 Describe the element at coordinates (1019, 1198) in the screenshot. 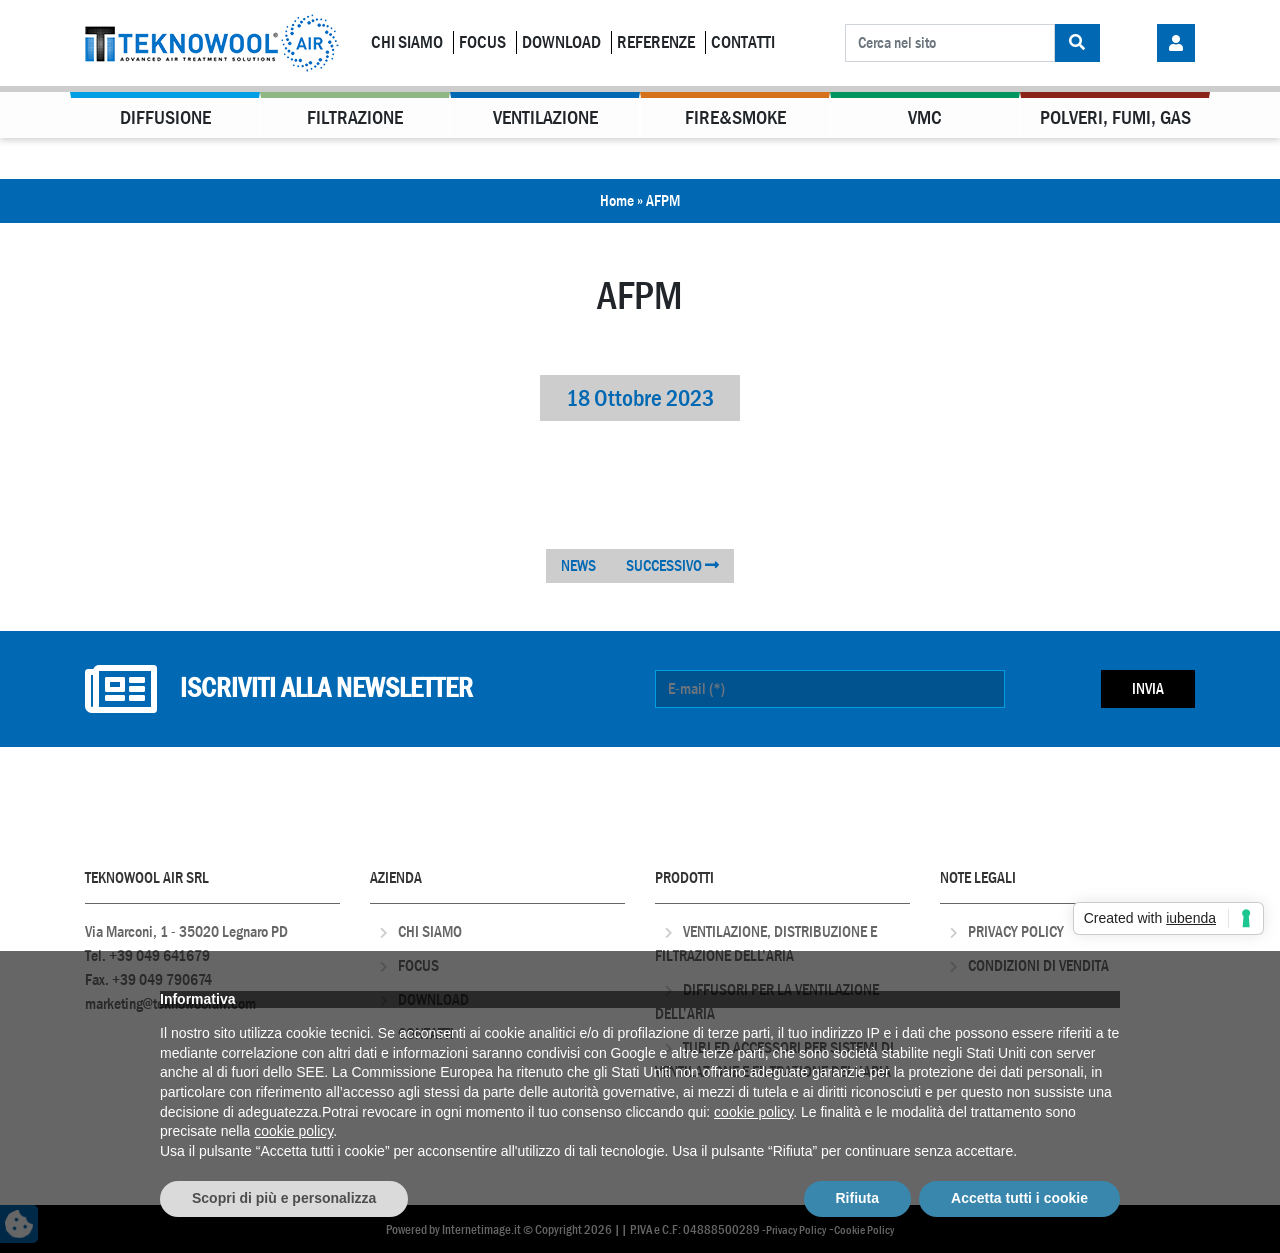

I see `Accetta tutti i cookie [button]` at that location.